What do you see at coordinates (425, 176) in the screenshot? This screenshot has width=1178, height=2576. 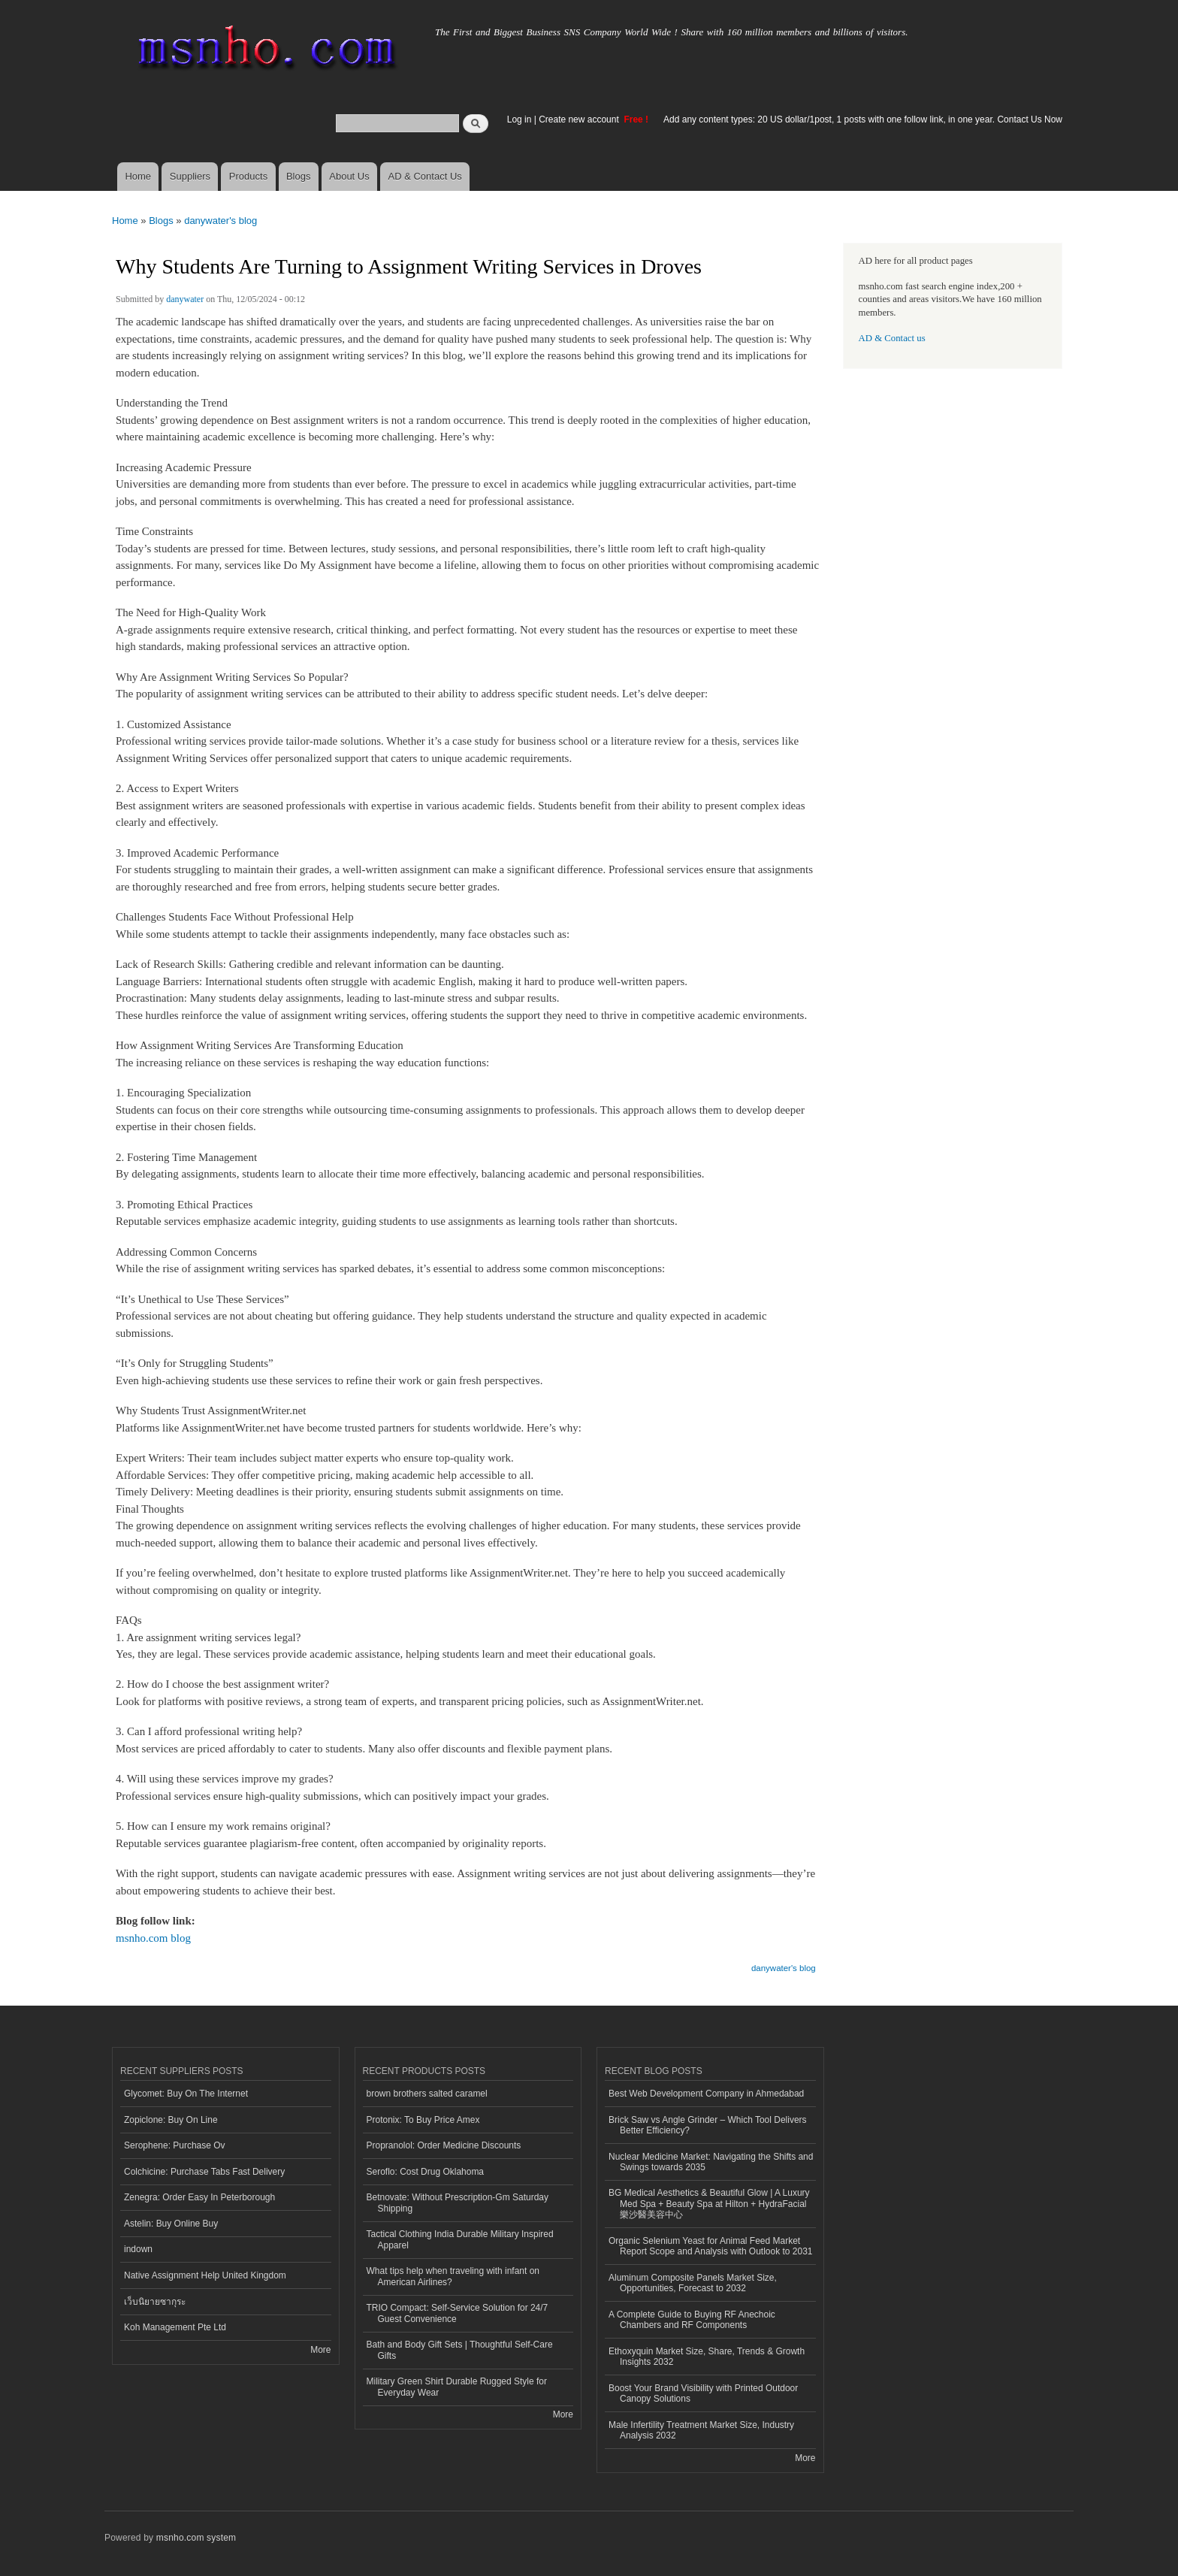 I see `AD & Contact Us` at bounding box center [425, 176].